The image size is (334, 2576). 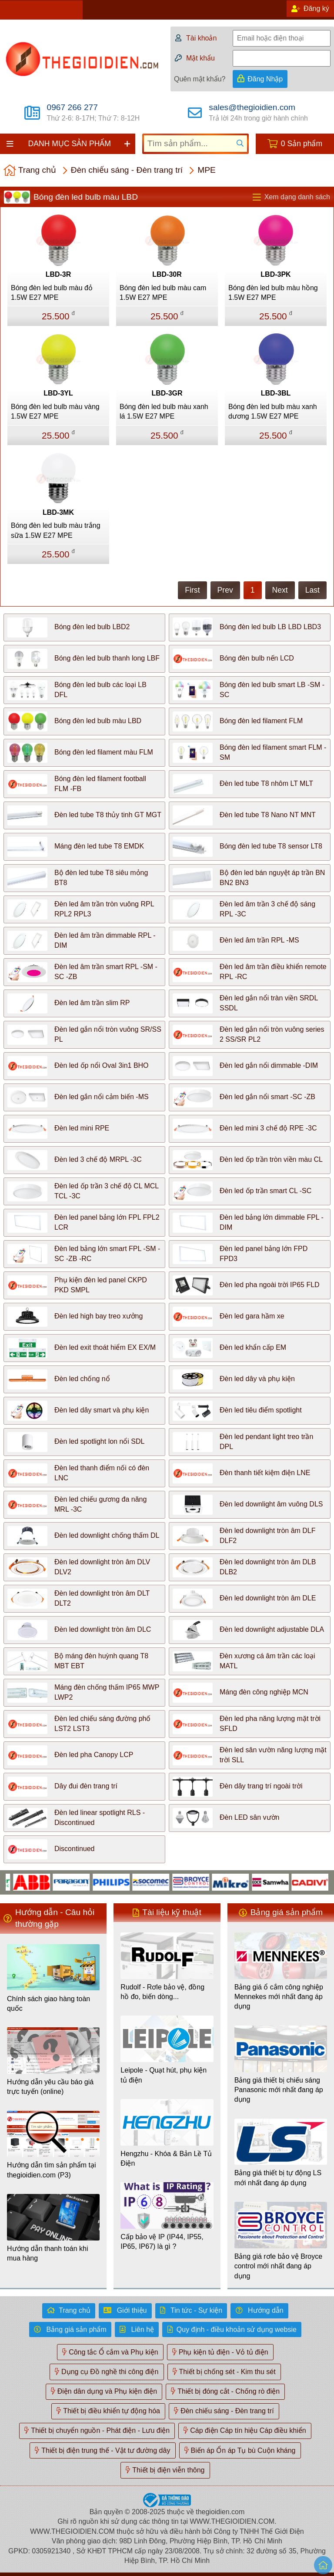 I want to click on Last, so click(x=312, y=590).